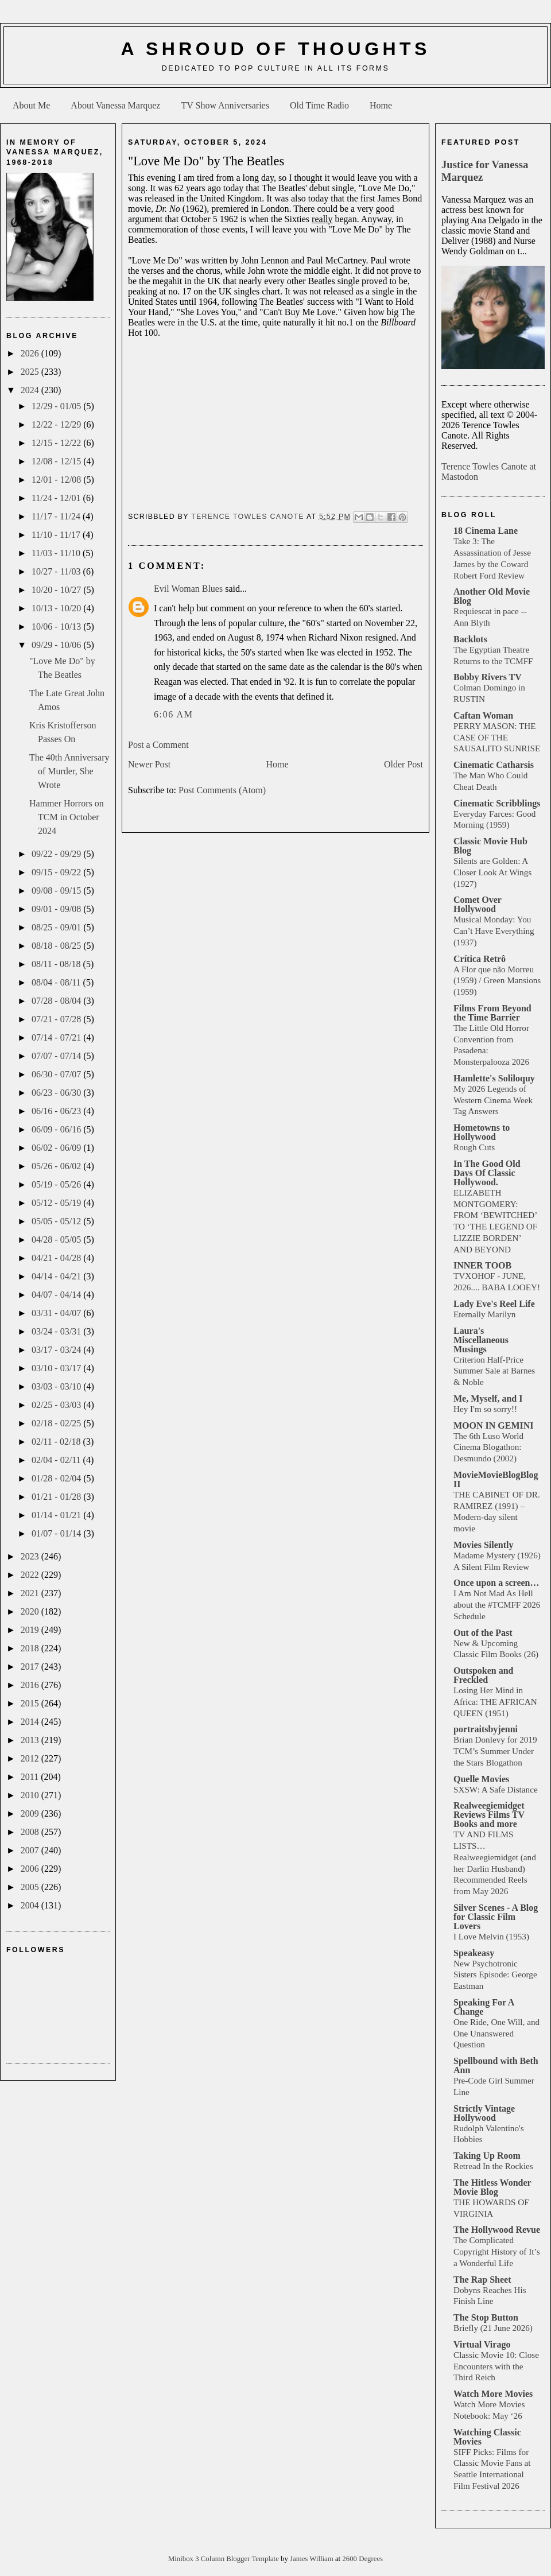  What do you see at coordinates (493, 930) in the screenshot?
I see `Musical Monday: You Can’t Have Everything (1937)` at bounding box center [493, 930].